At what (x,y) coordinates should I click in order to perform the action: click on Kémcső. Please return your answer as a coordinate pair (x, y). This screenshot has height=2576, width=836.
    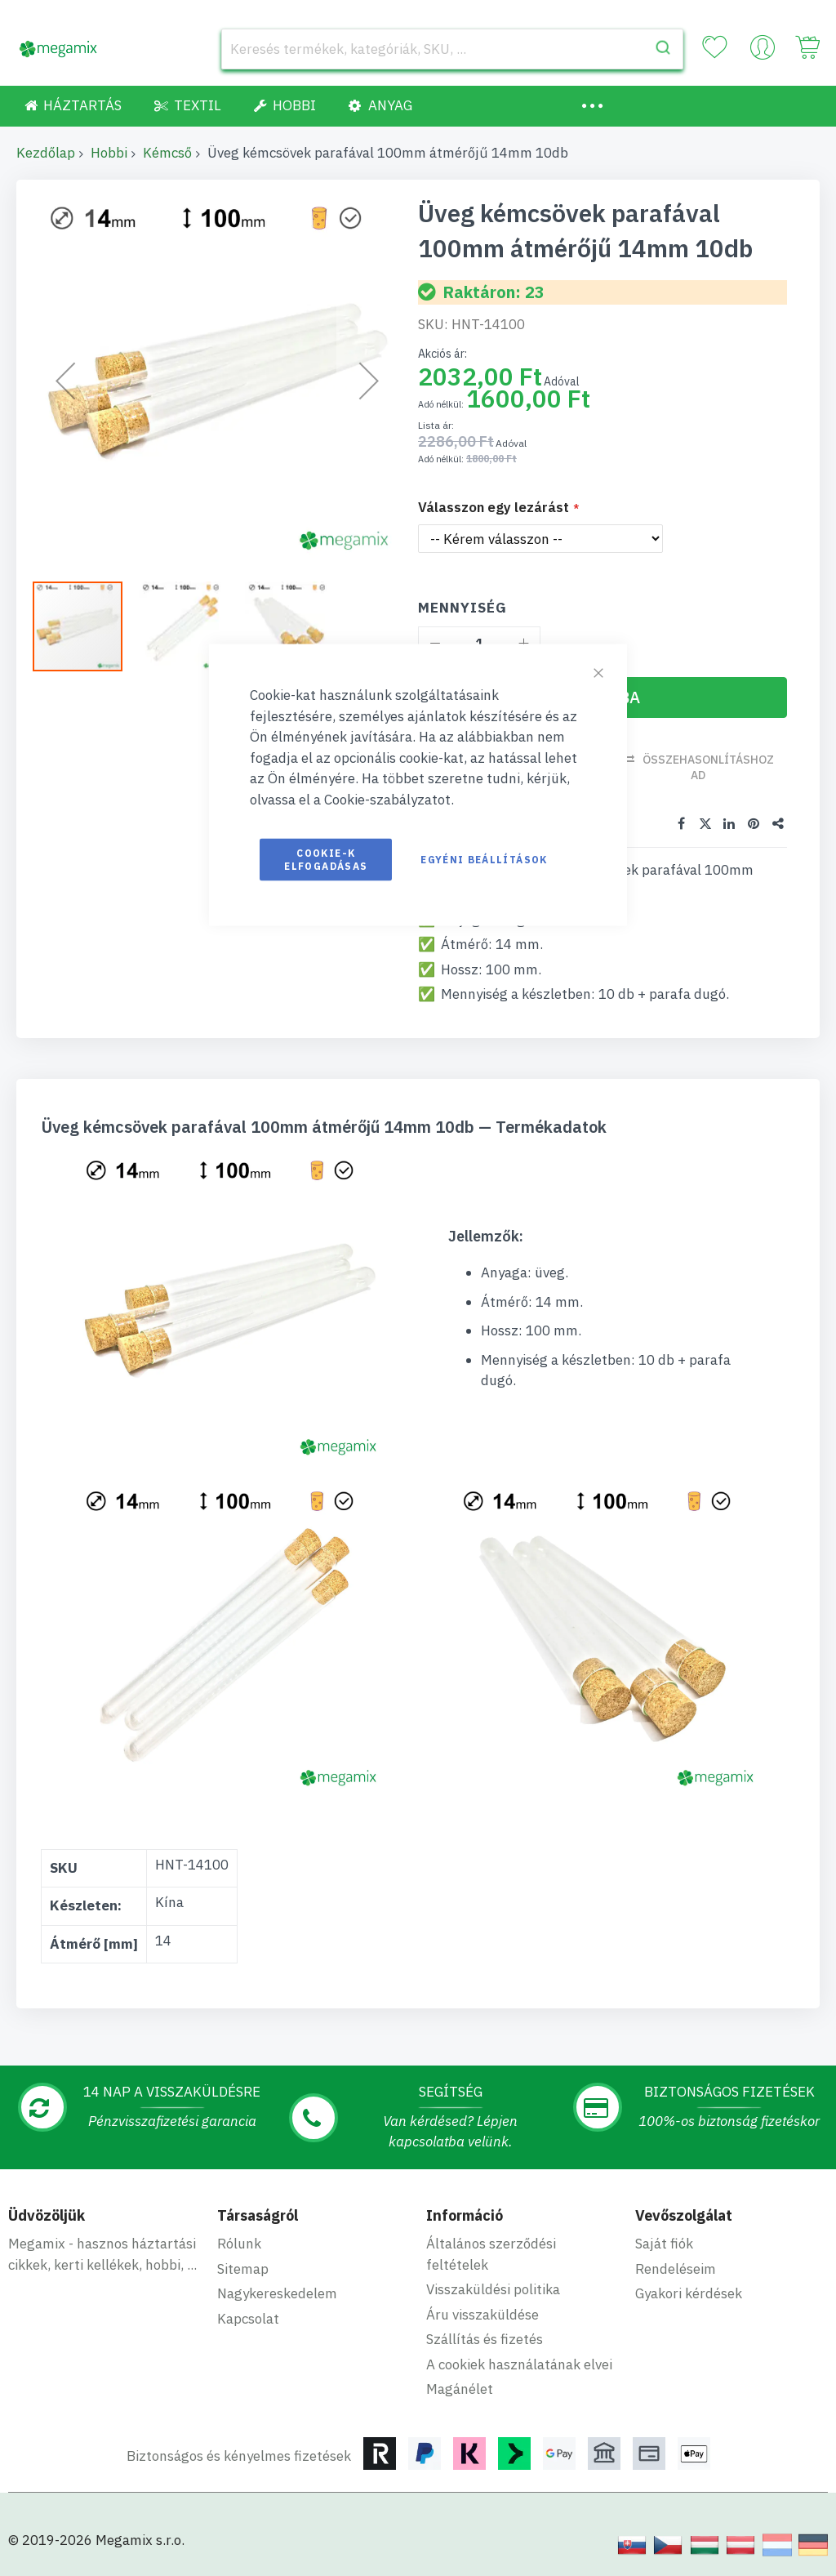
    Looking at the image, I should click on (167, 153).